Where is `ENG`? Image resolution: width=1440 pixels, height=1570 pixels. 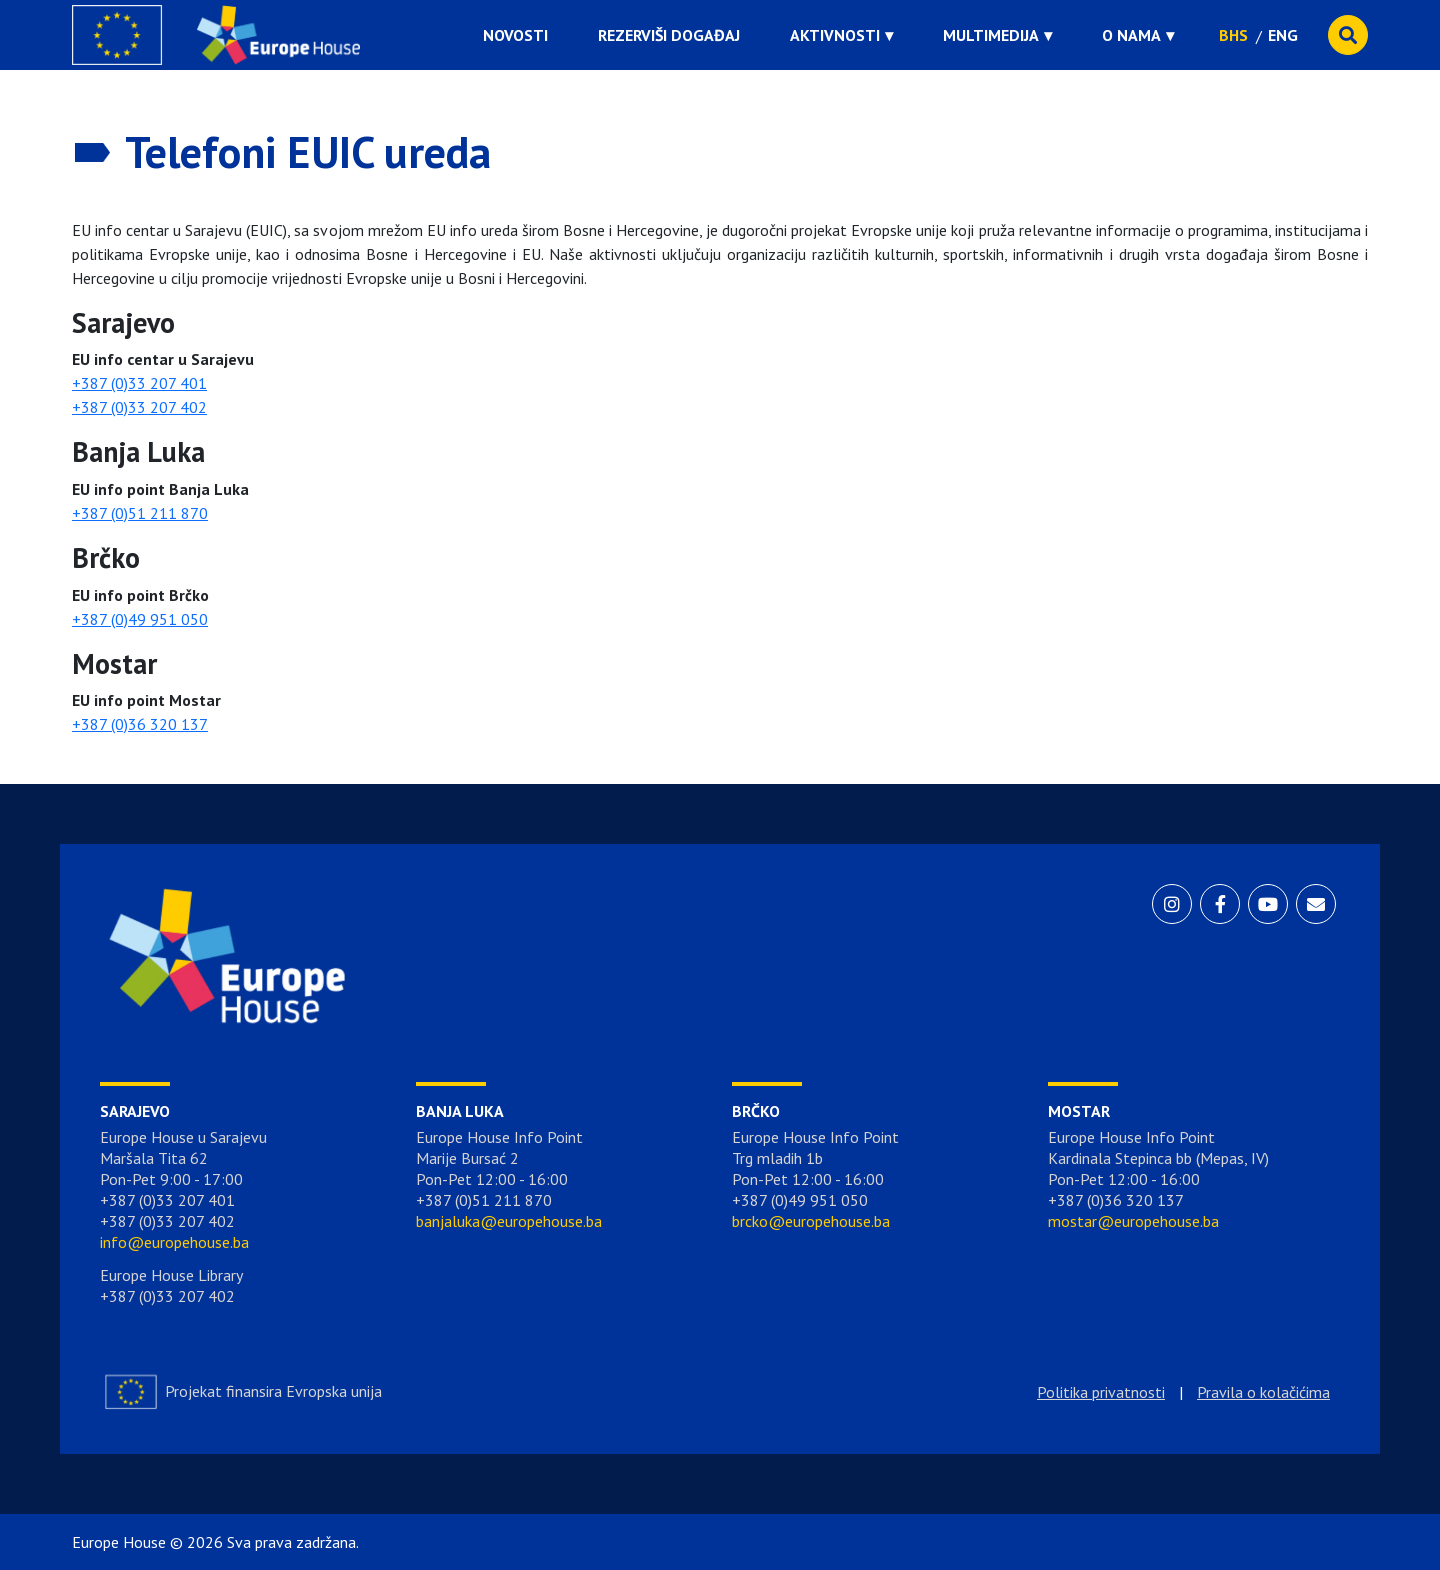
ENG is located at coordinates (1283, 35).